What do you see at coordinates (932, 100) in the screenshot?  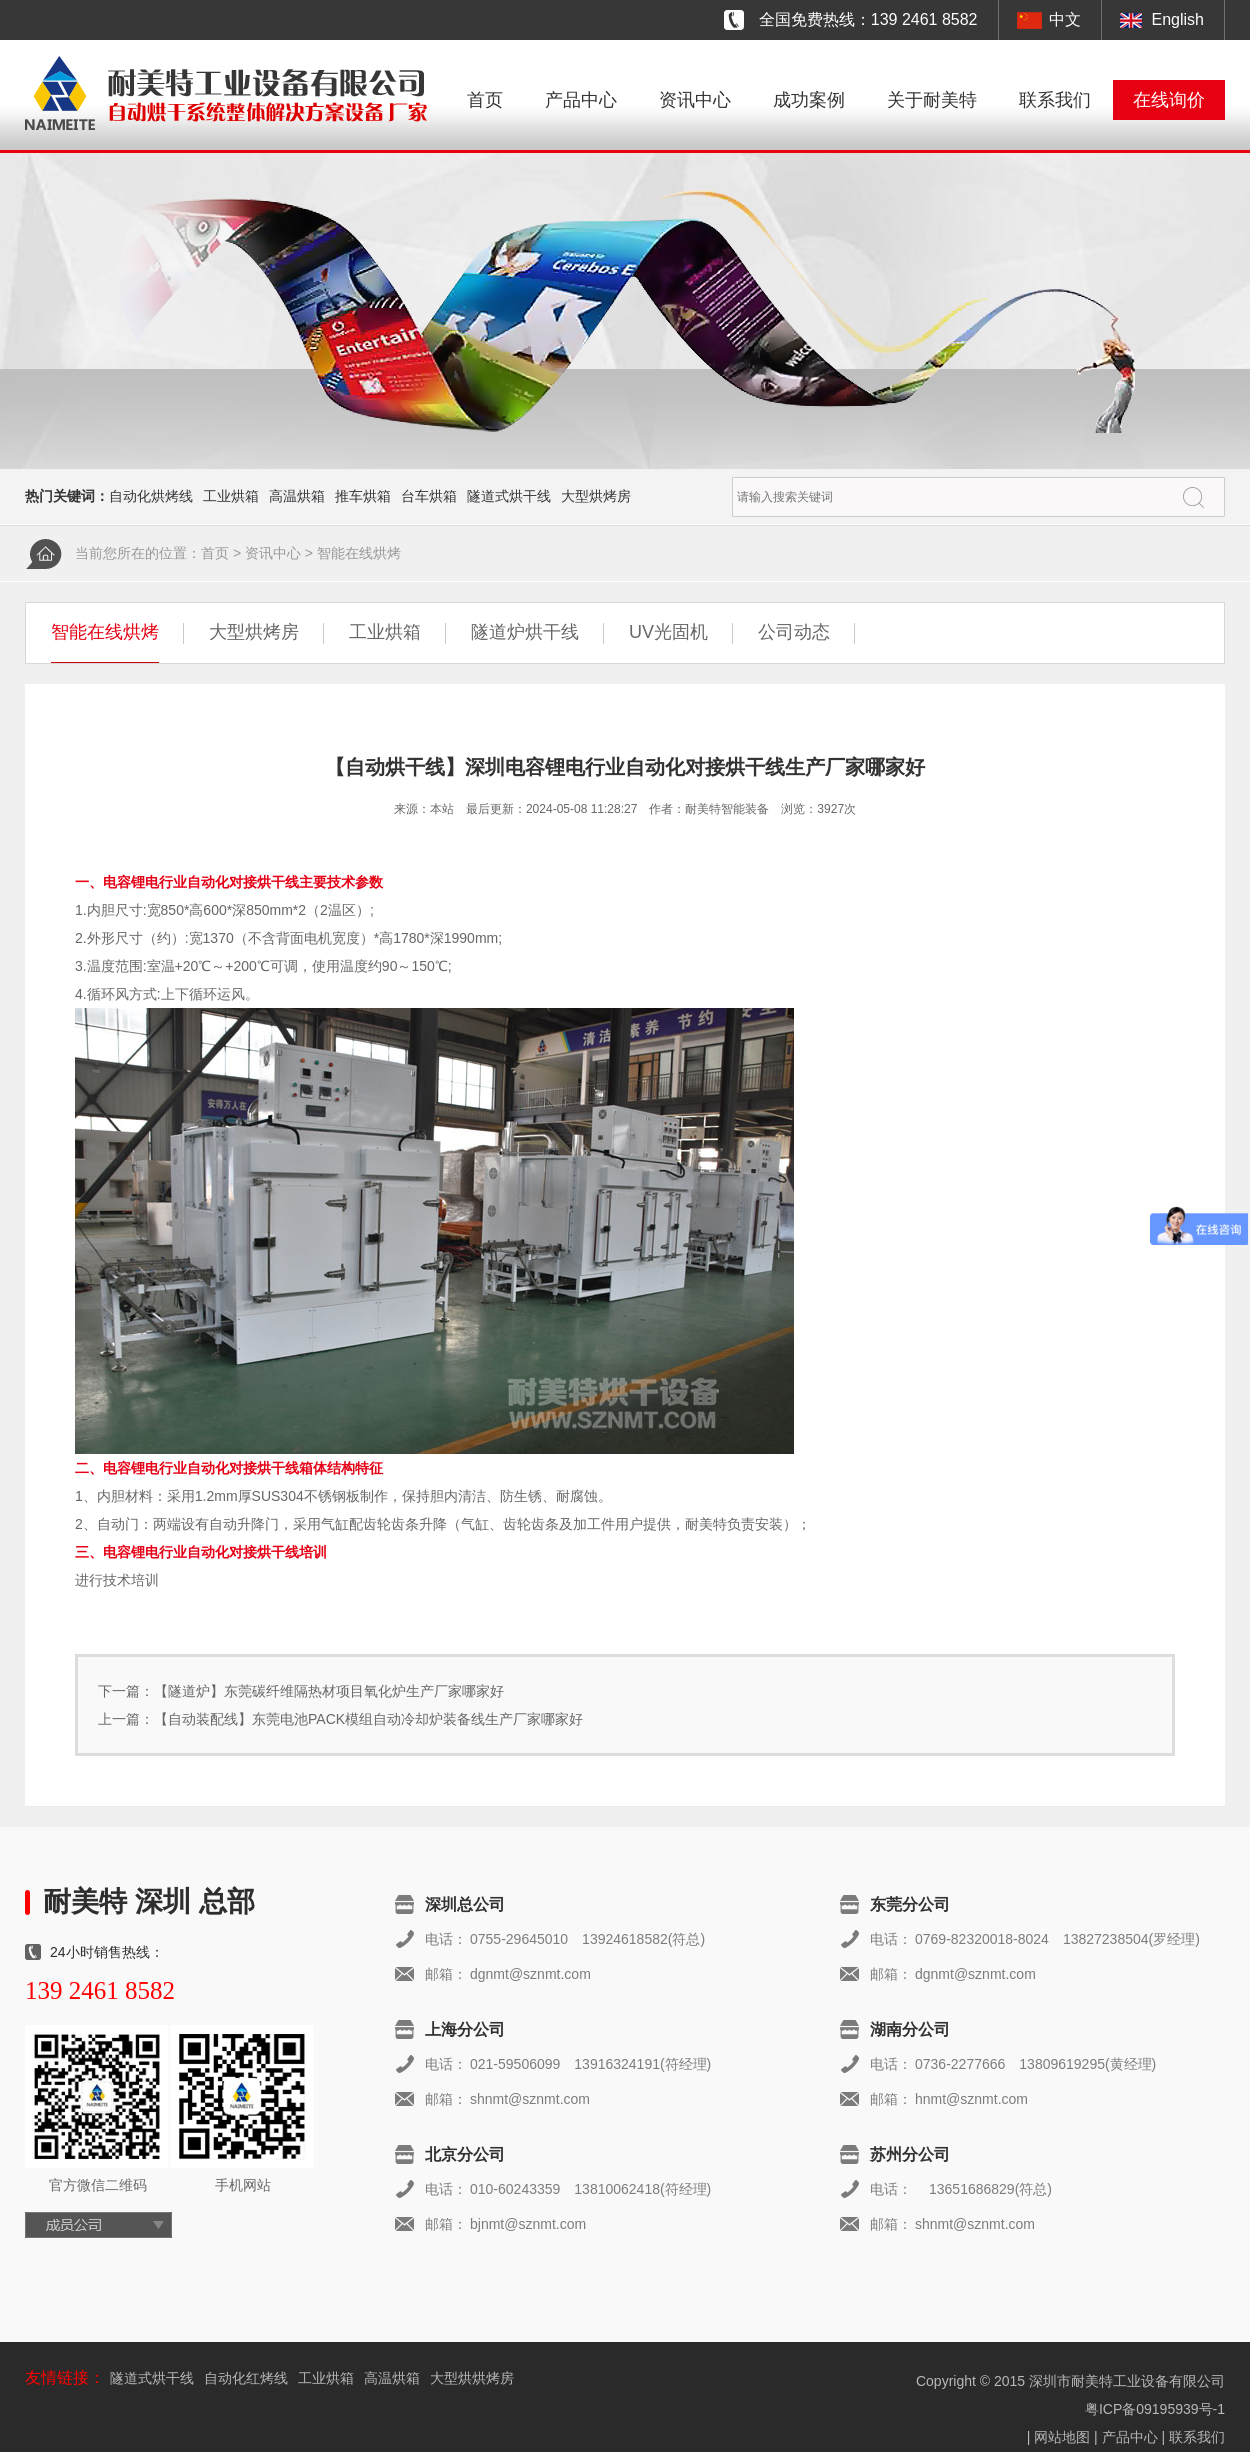 I see `关于耐美特` at bounding box center [932, 100].